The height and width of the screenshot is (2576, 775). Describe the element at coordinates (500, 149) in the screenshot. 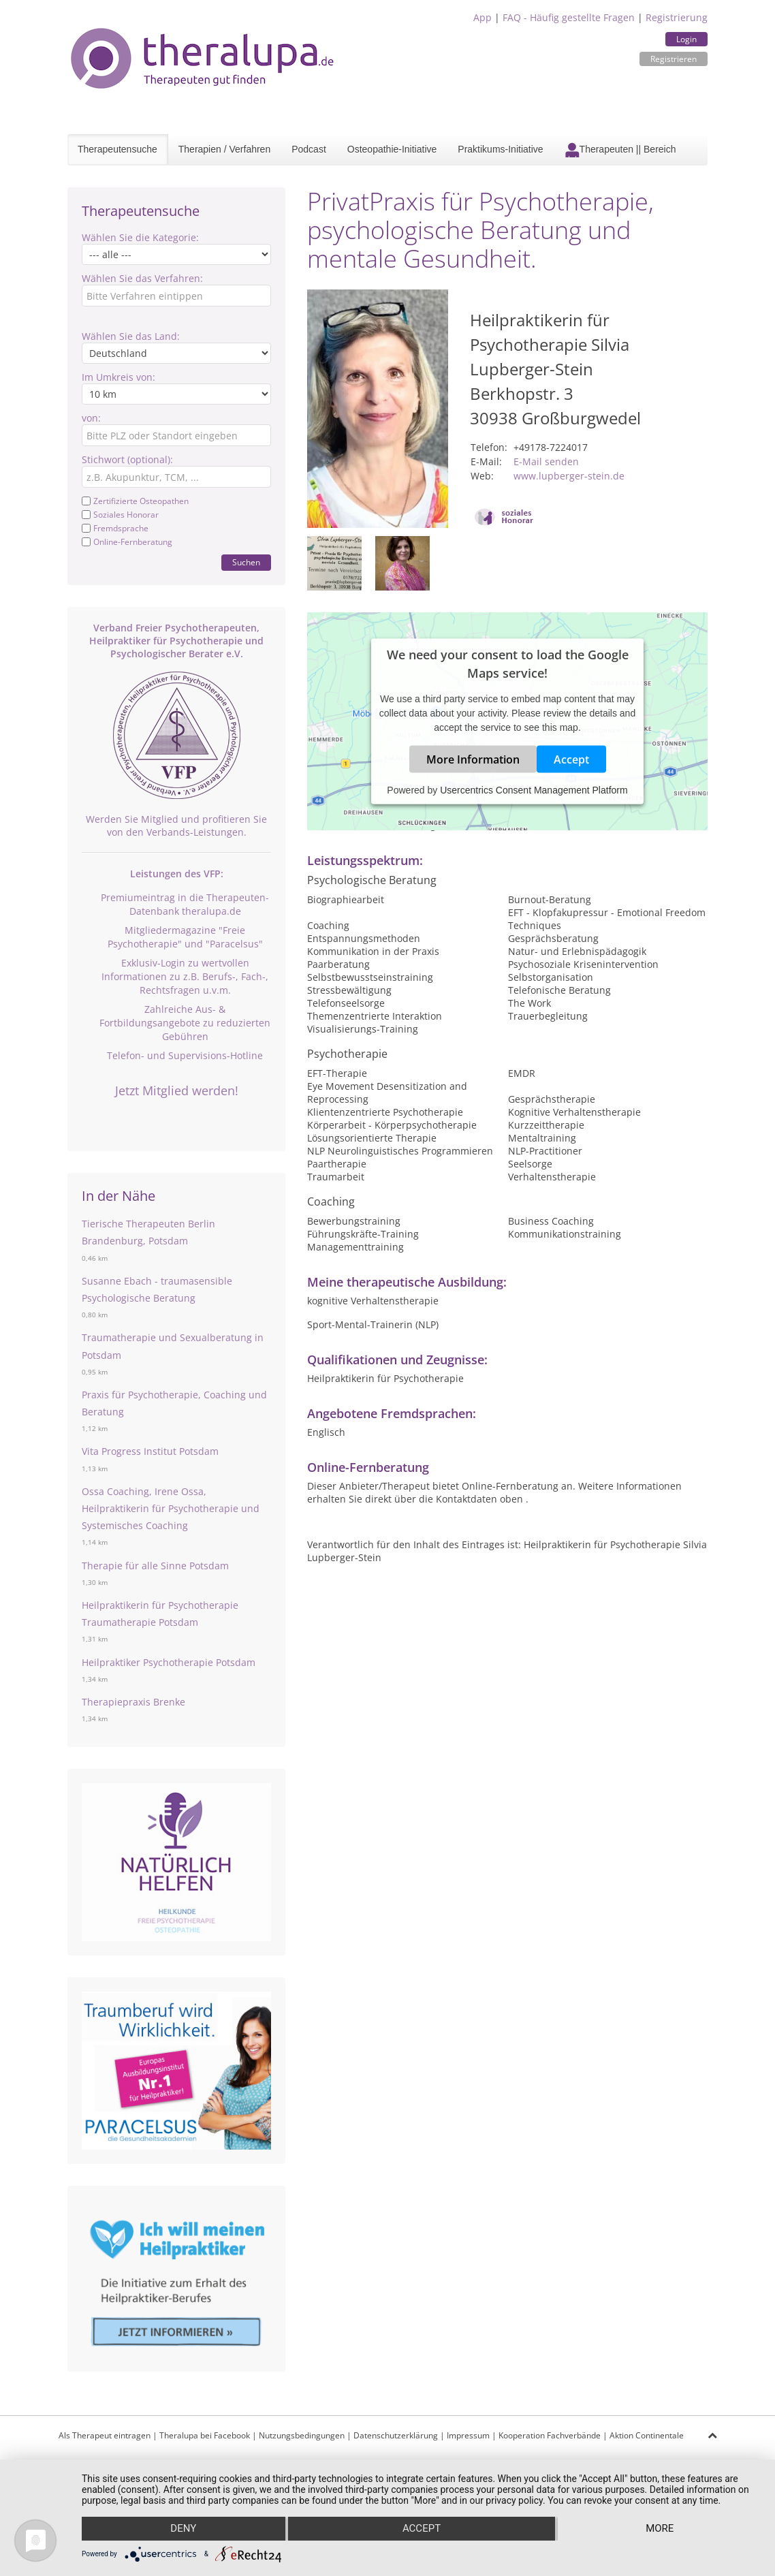

I see `Praktikums-Initiative` at that location.